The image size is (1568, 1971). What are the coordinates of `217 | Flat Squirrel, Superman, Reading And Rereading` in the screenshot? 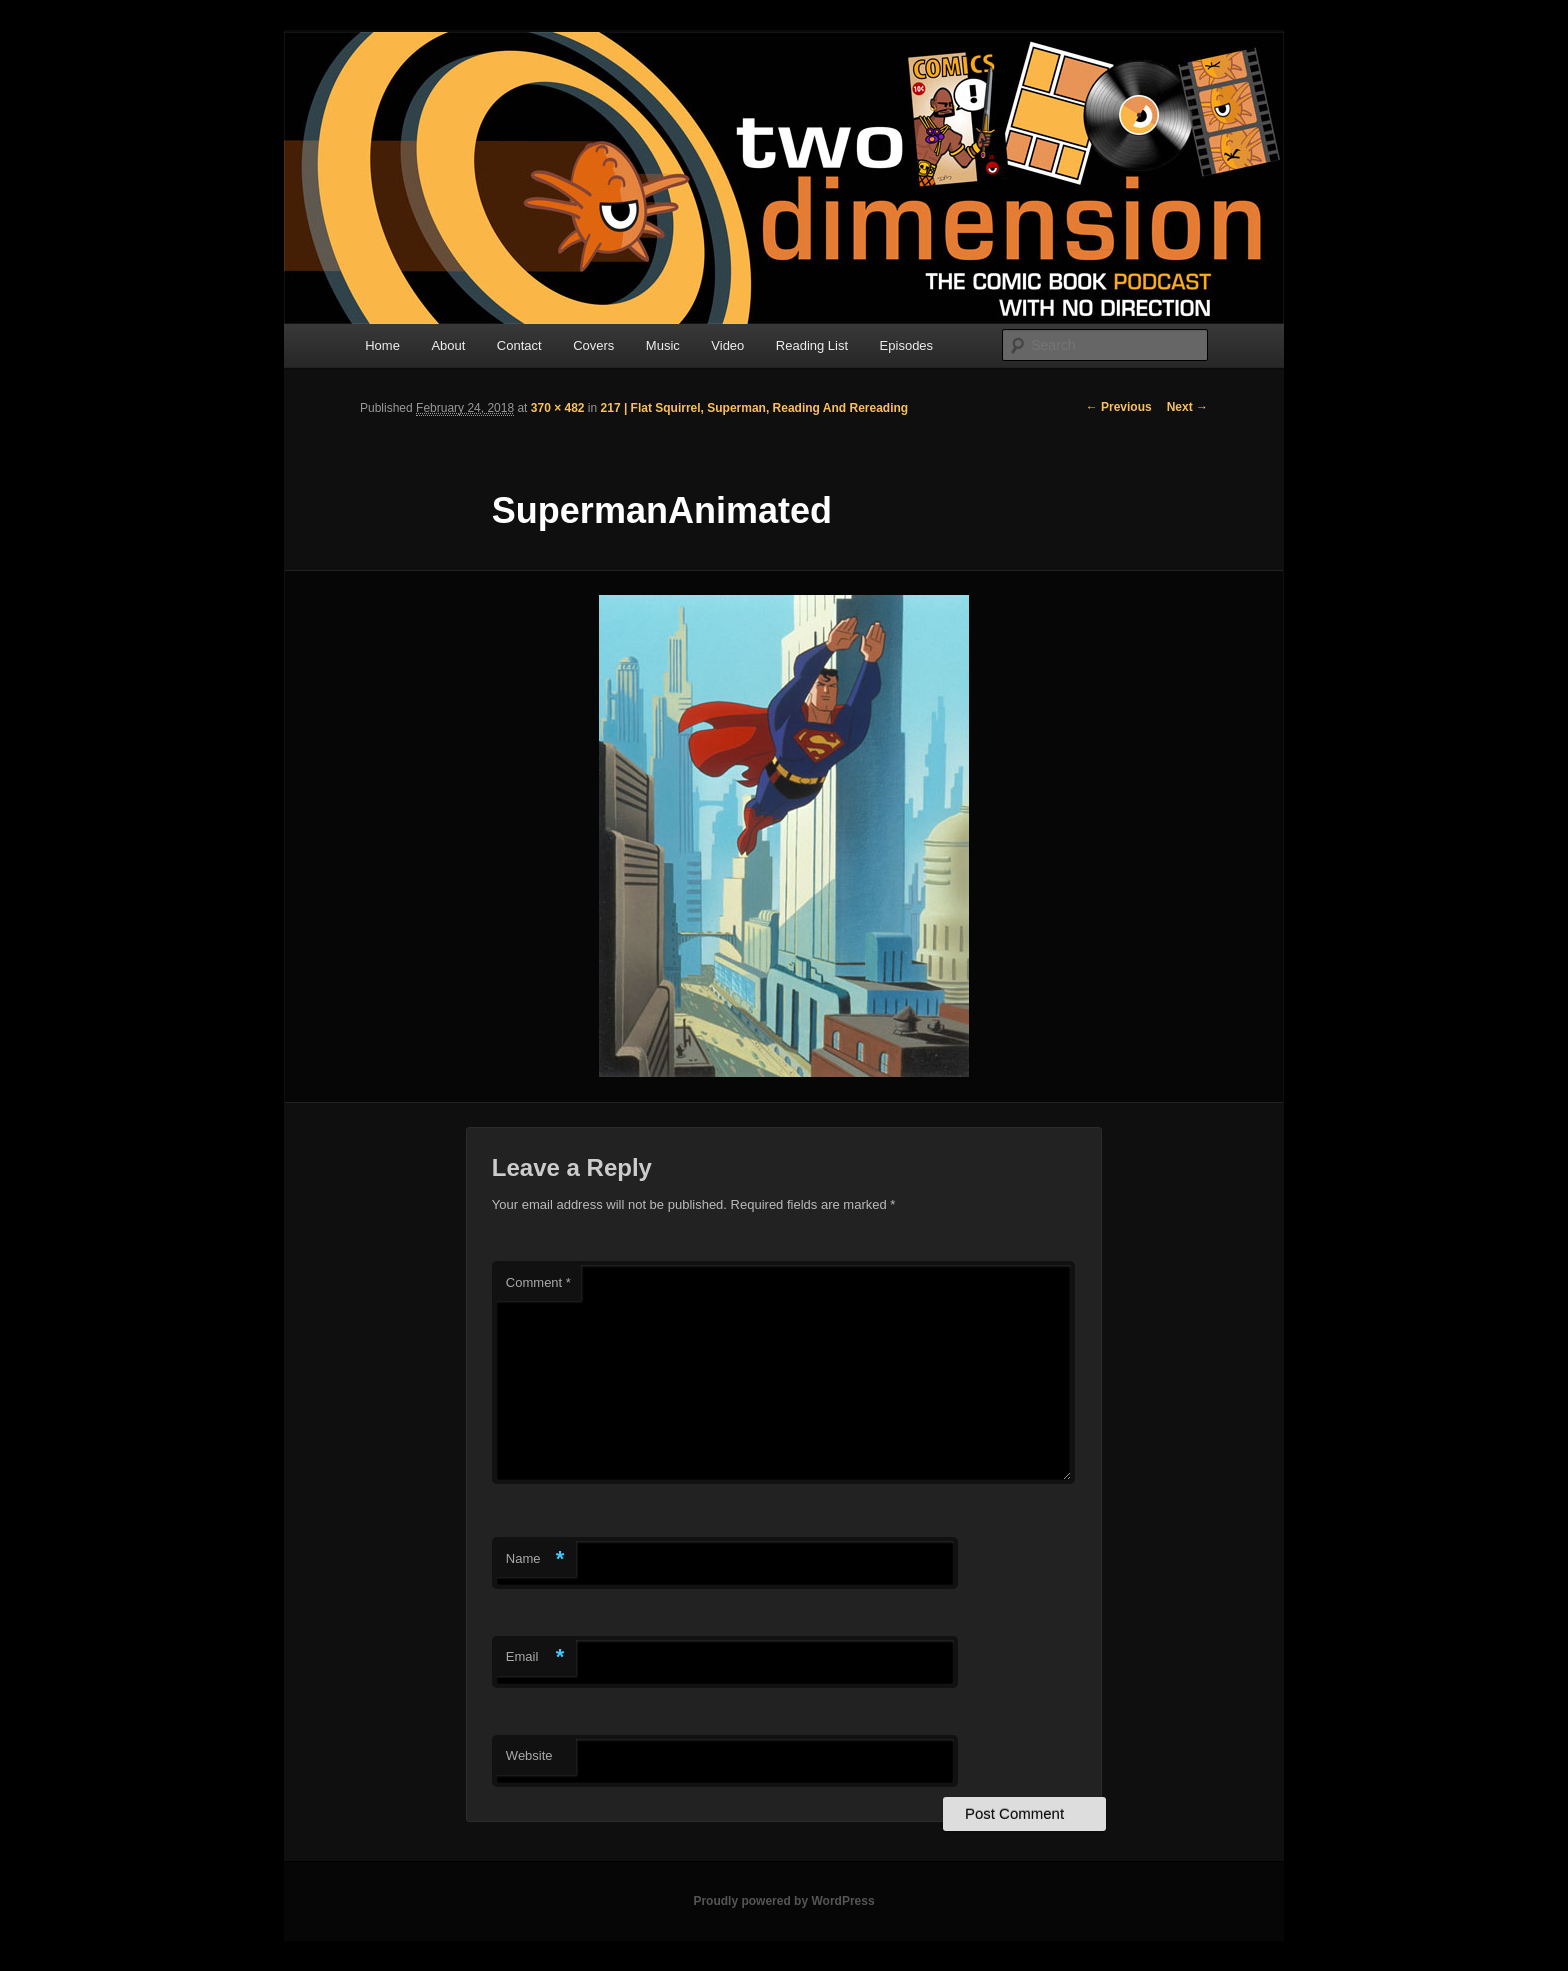 It's located at (755, 408).